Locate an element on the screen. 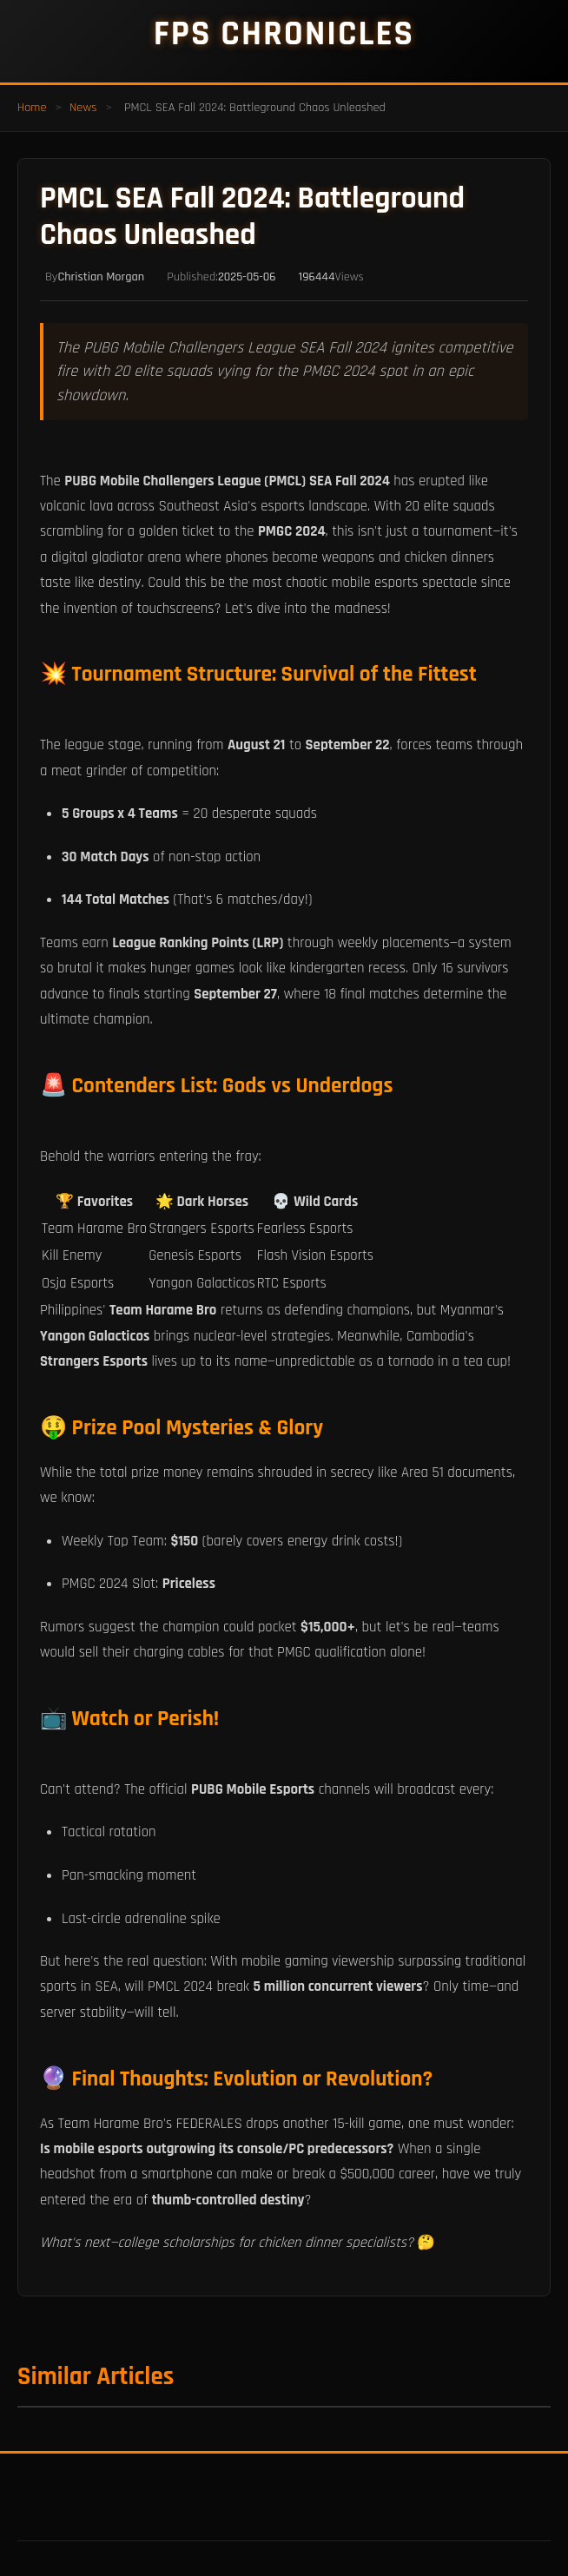 This screenshot has width=568, height=2576. News is located at coordinates (82, 107).